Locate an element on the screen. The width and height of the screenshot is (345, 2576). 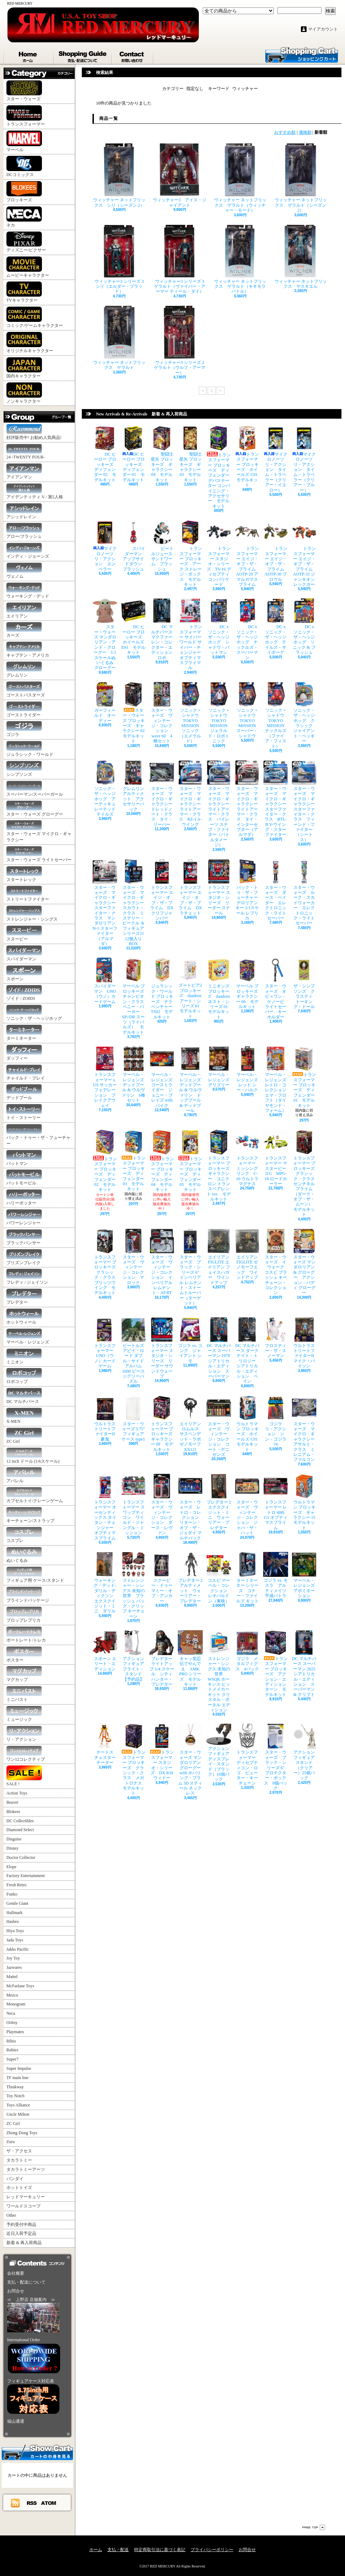
パワーレンジャー is located at coordinates (24, 1217).